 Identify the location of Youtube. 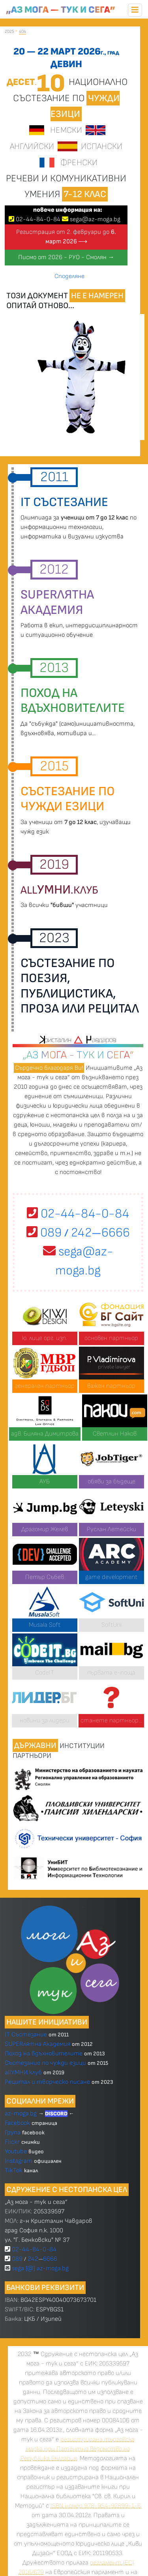
(16, 2151).